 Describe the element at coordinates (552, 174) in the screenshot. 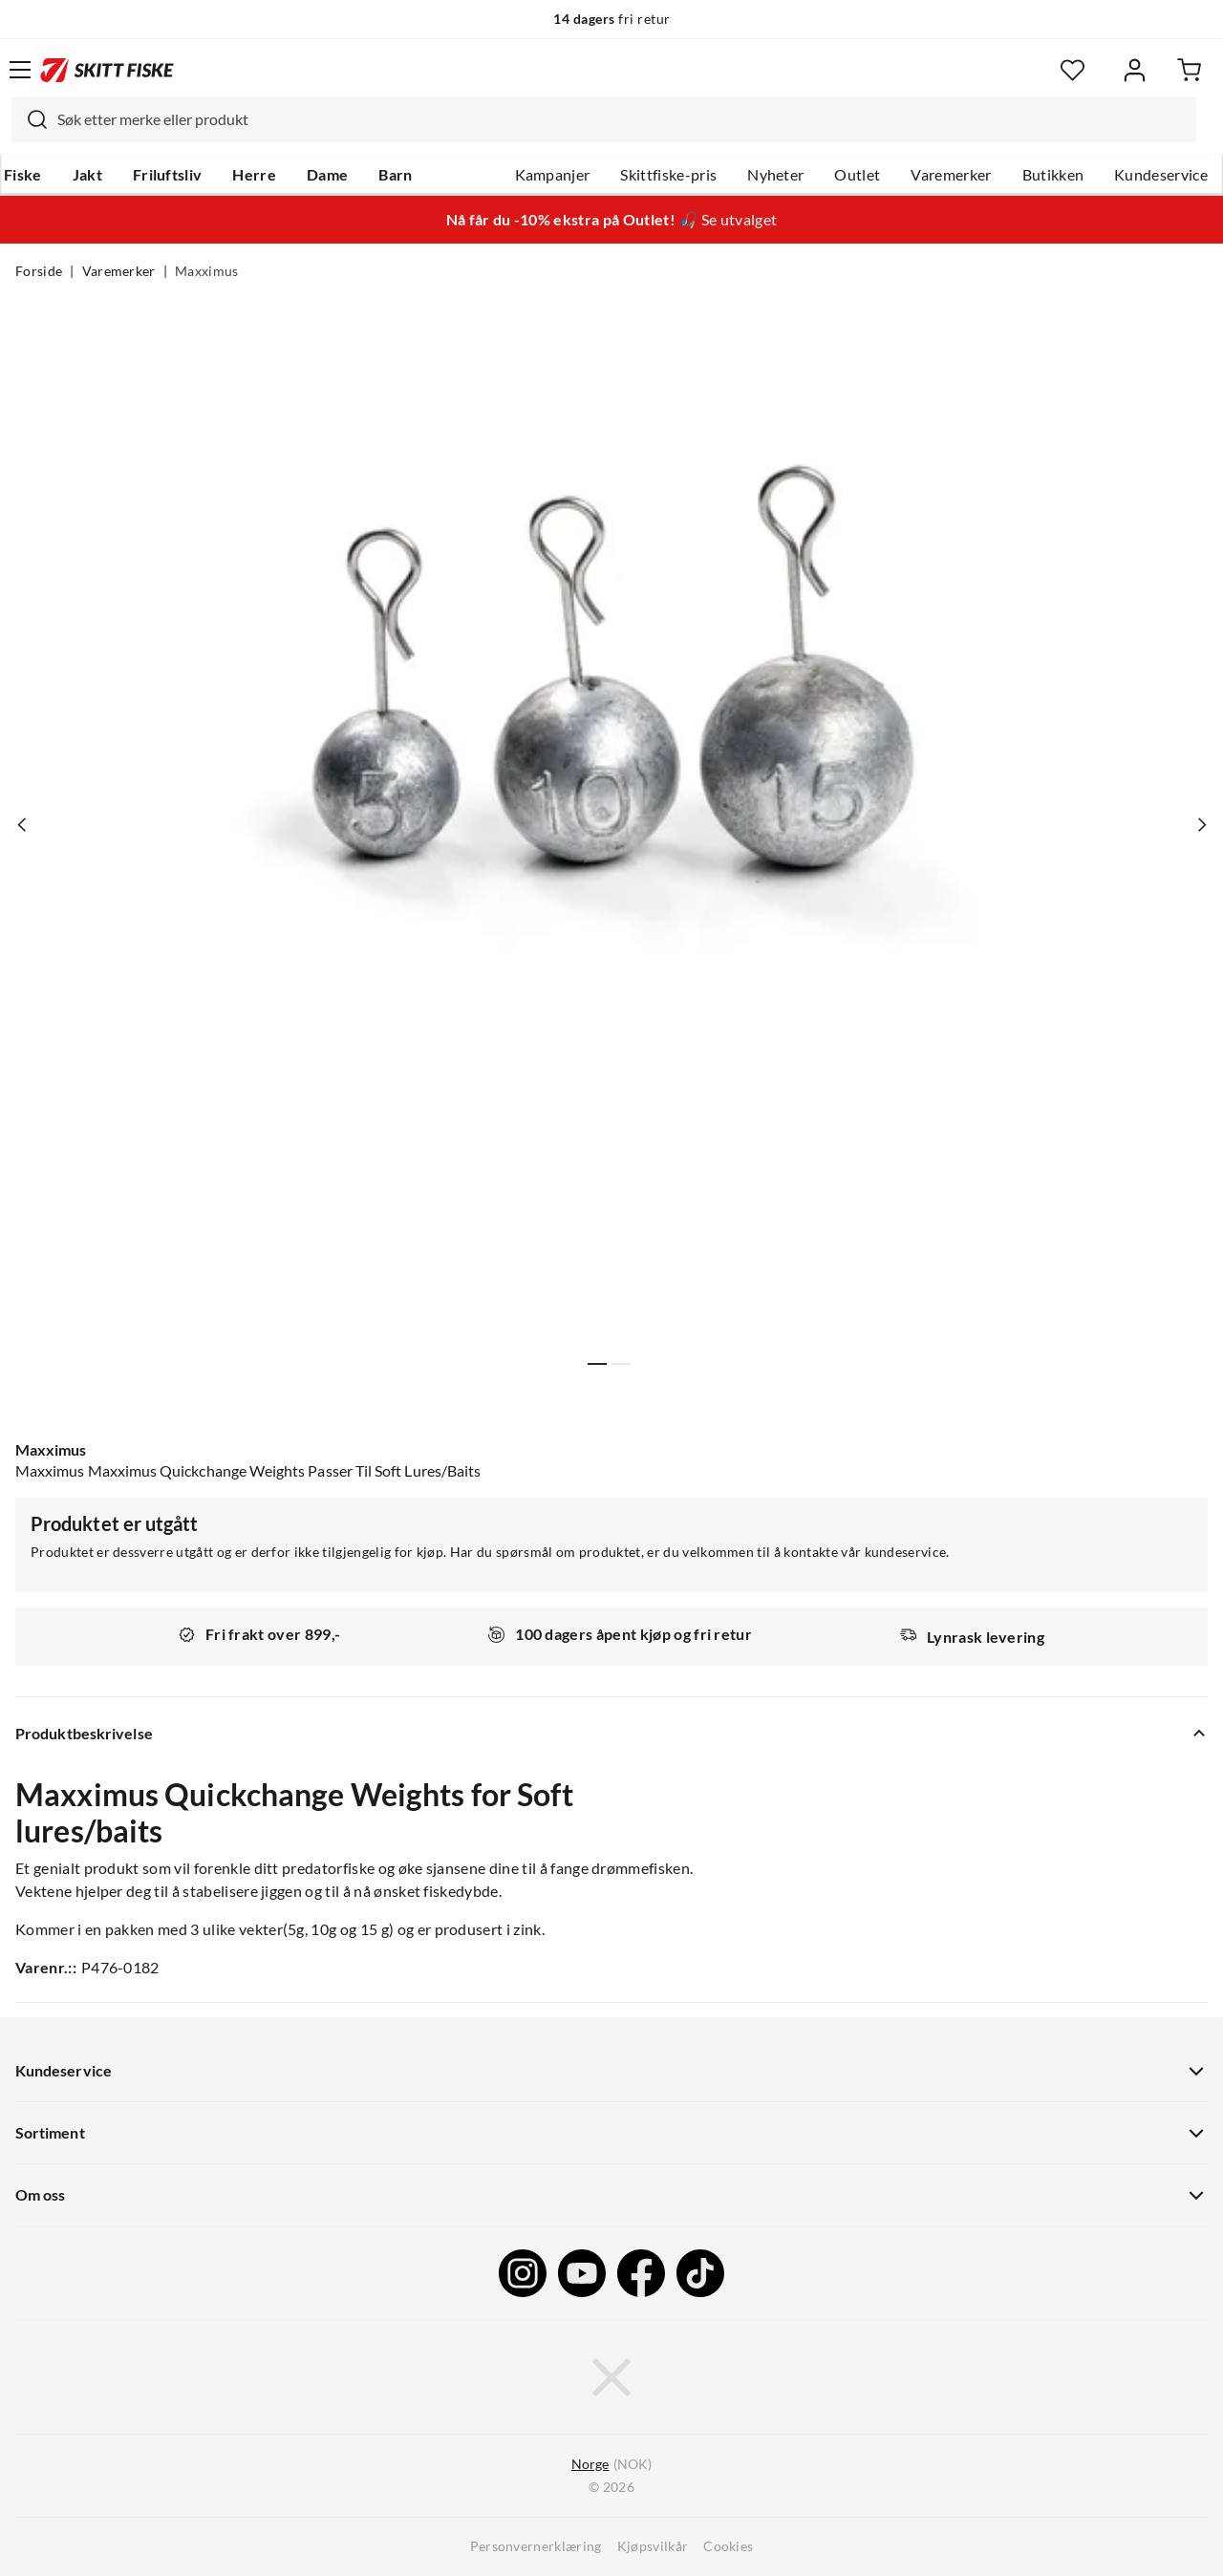

I see `Kampanjer` at that location.